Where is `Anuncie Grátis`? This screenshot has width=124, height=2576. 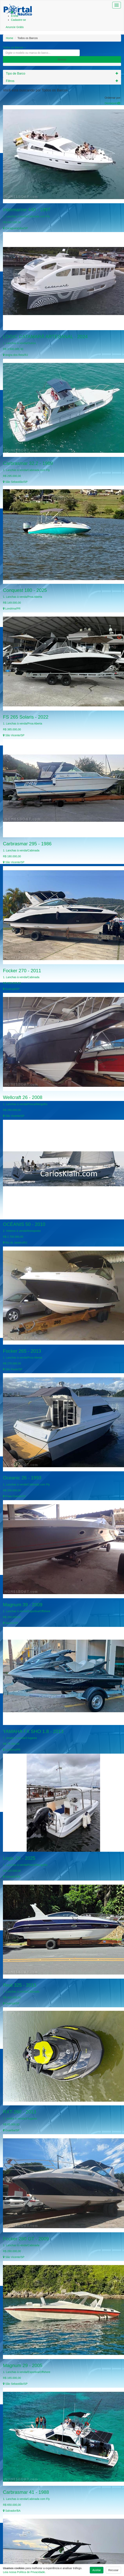 Anuncie Grátis is located at coordinates (15, 27).